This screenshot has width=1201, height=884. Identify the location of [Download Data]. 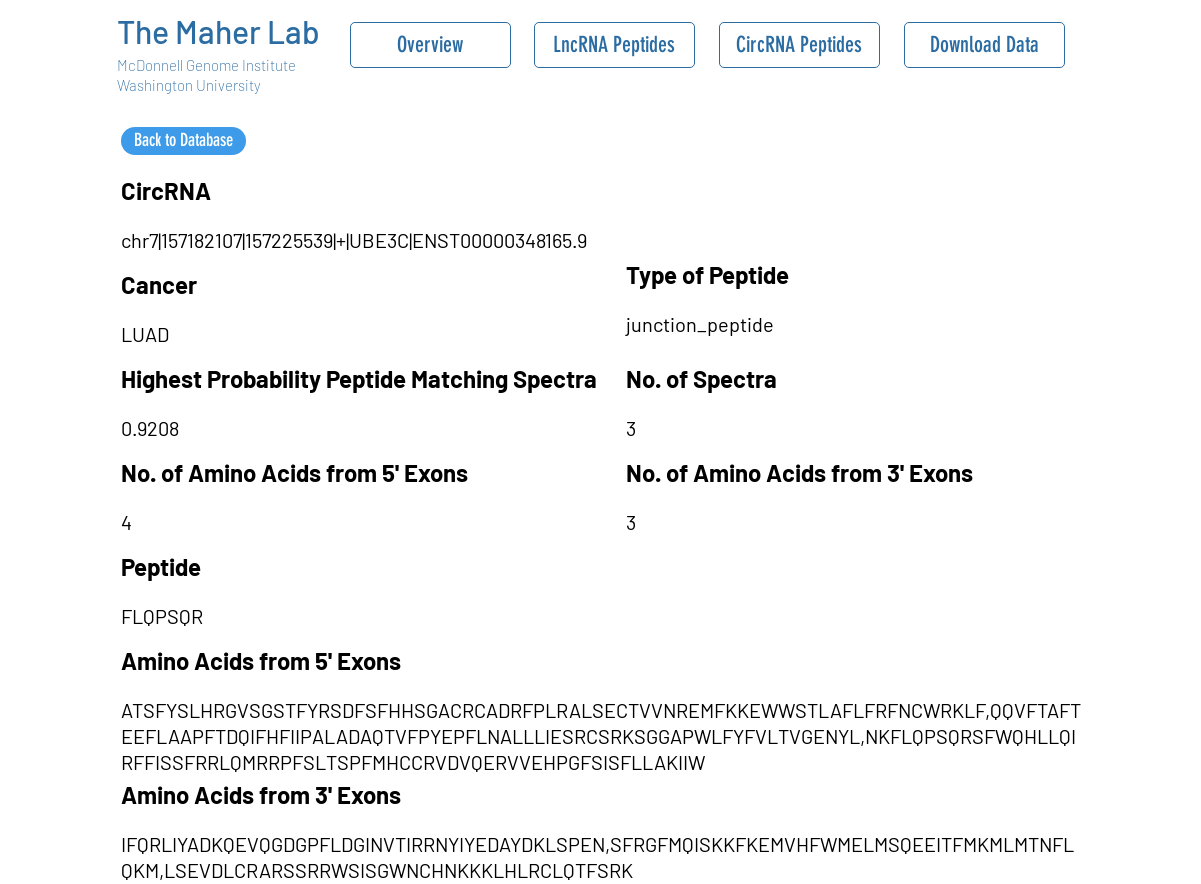
(984, 45).